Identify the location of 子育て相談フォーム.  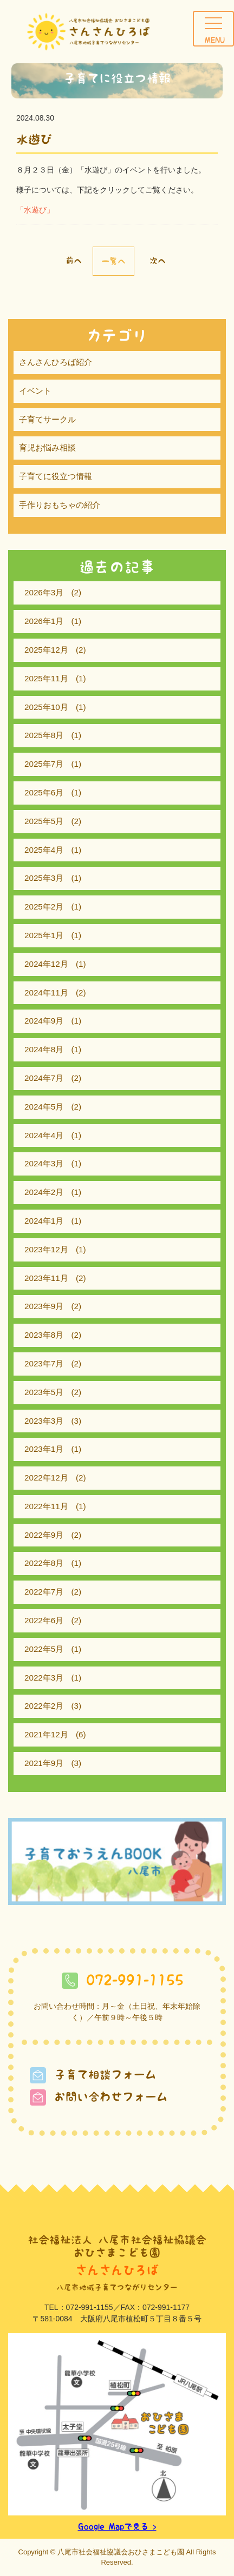
(93, 2074).